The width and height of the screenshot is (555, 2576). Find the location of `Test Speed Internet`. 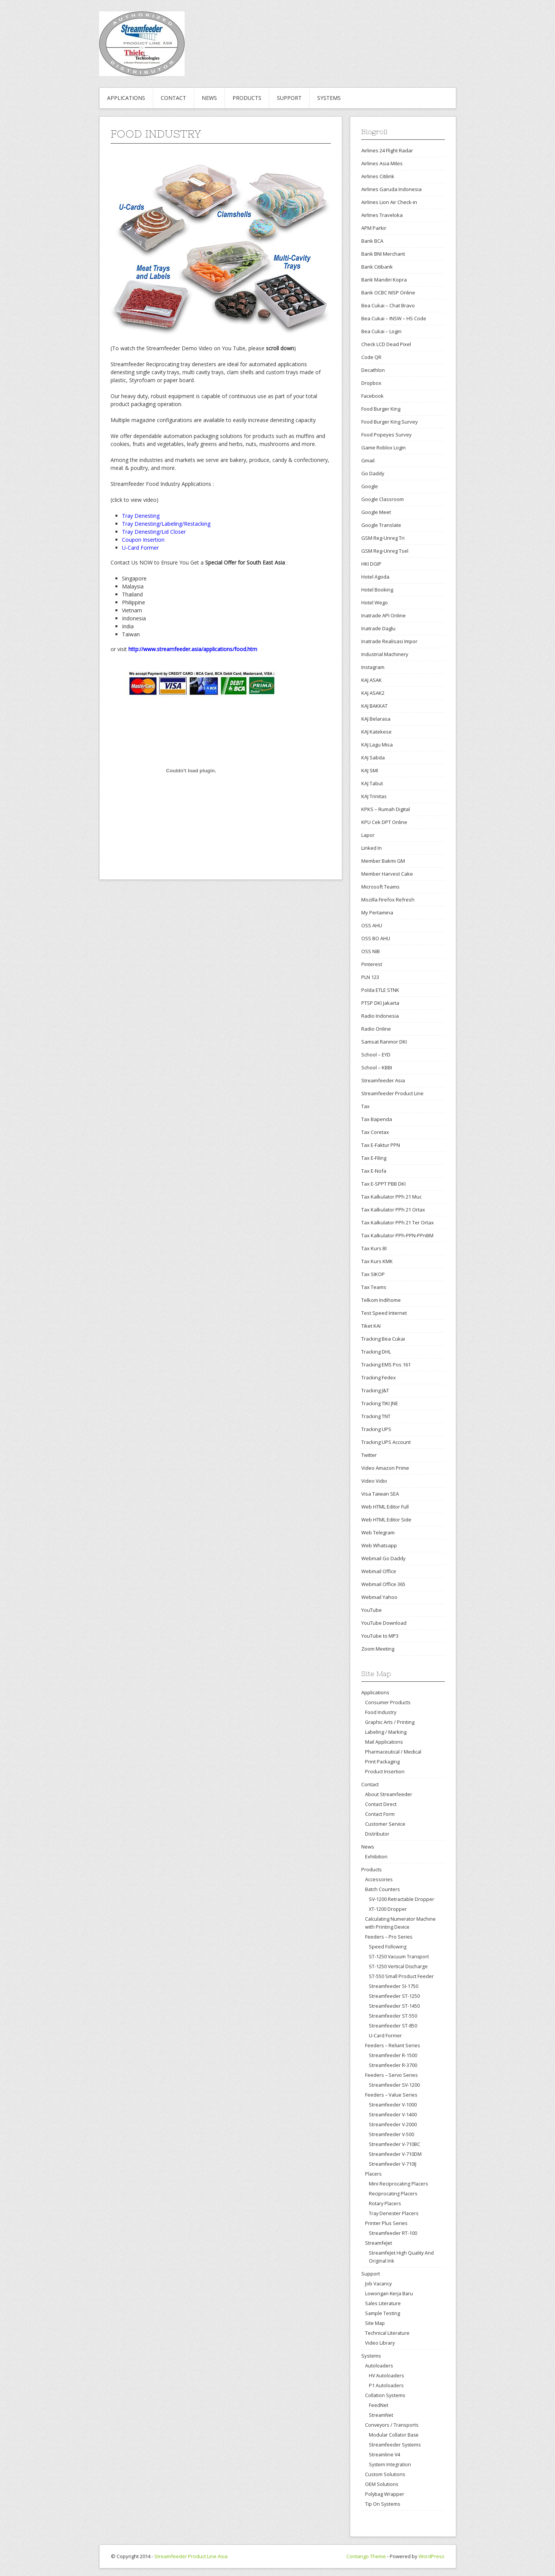

Test Speed Internet is located at coordinates (384, 1312).